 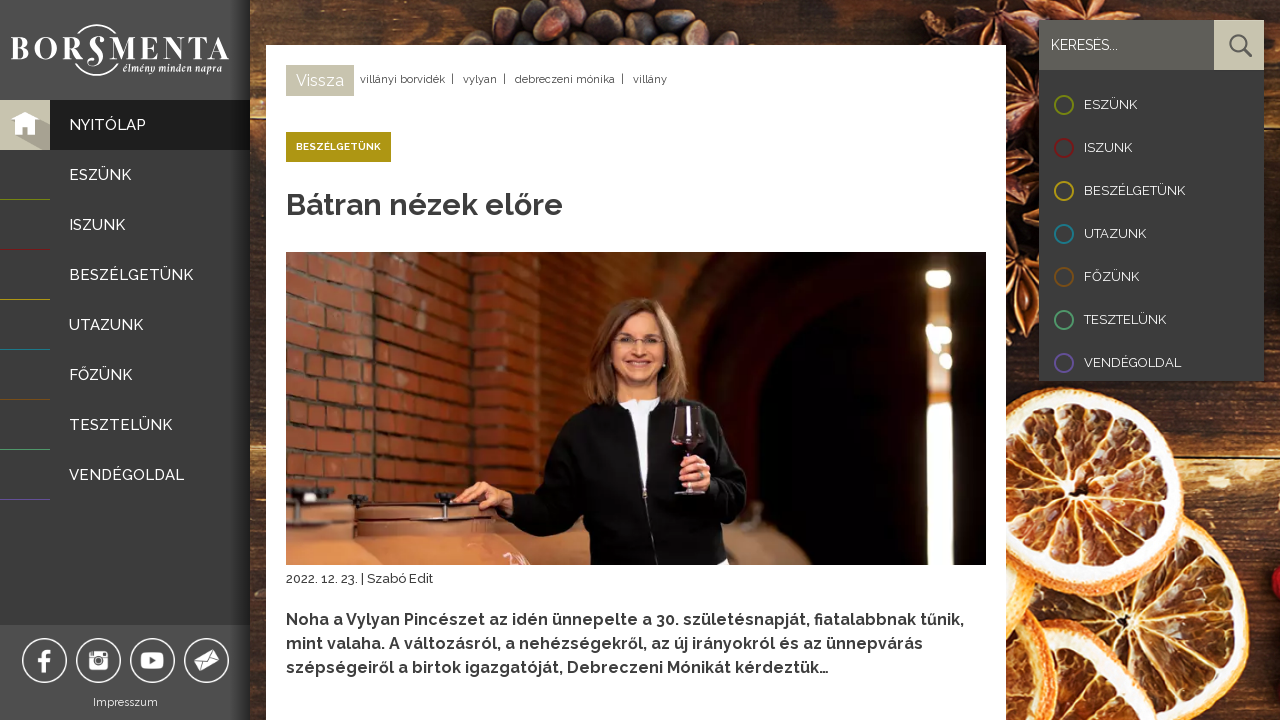 What do you see at coordinates (1132, 362) in the screenshot?
I see `Vendégoldal` at bounding box center [1132, 362].